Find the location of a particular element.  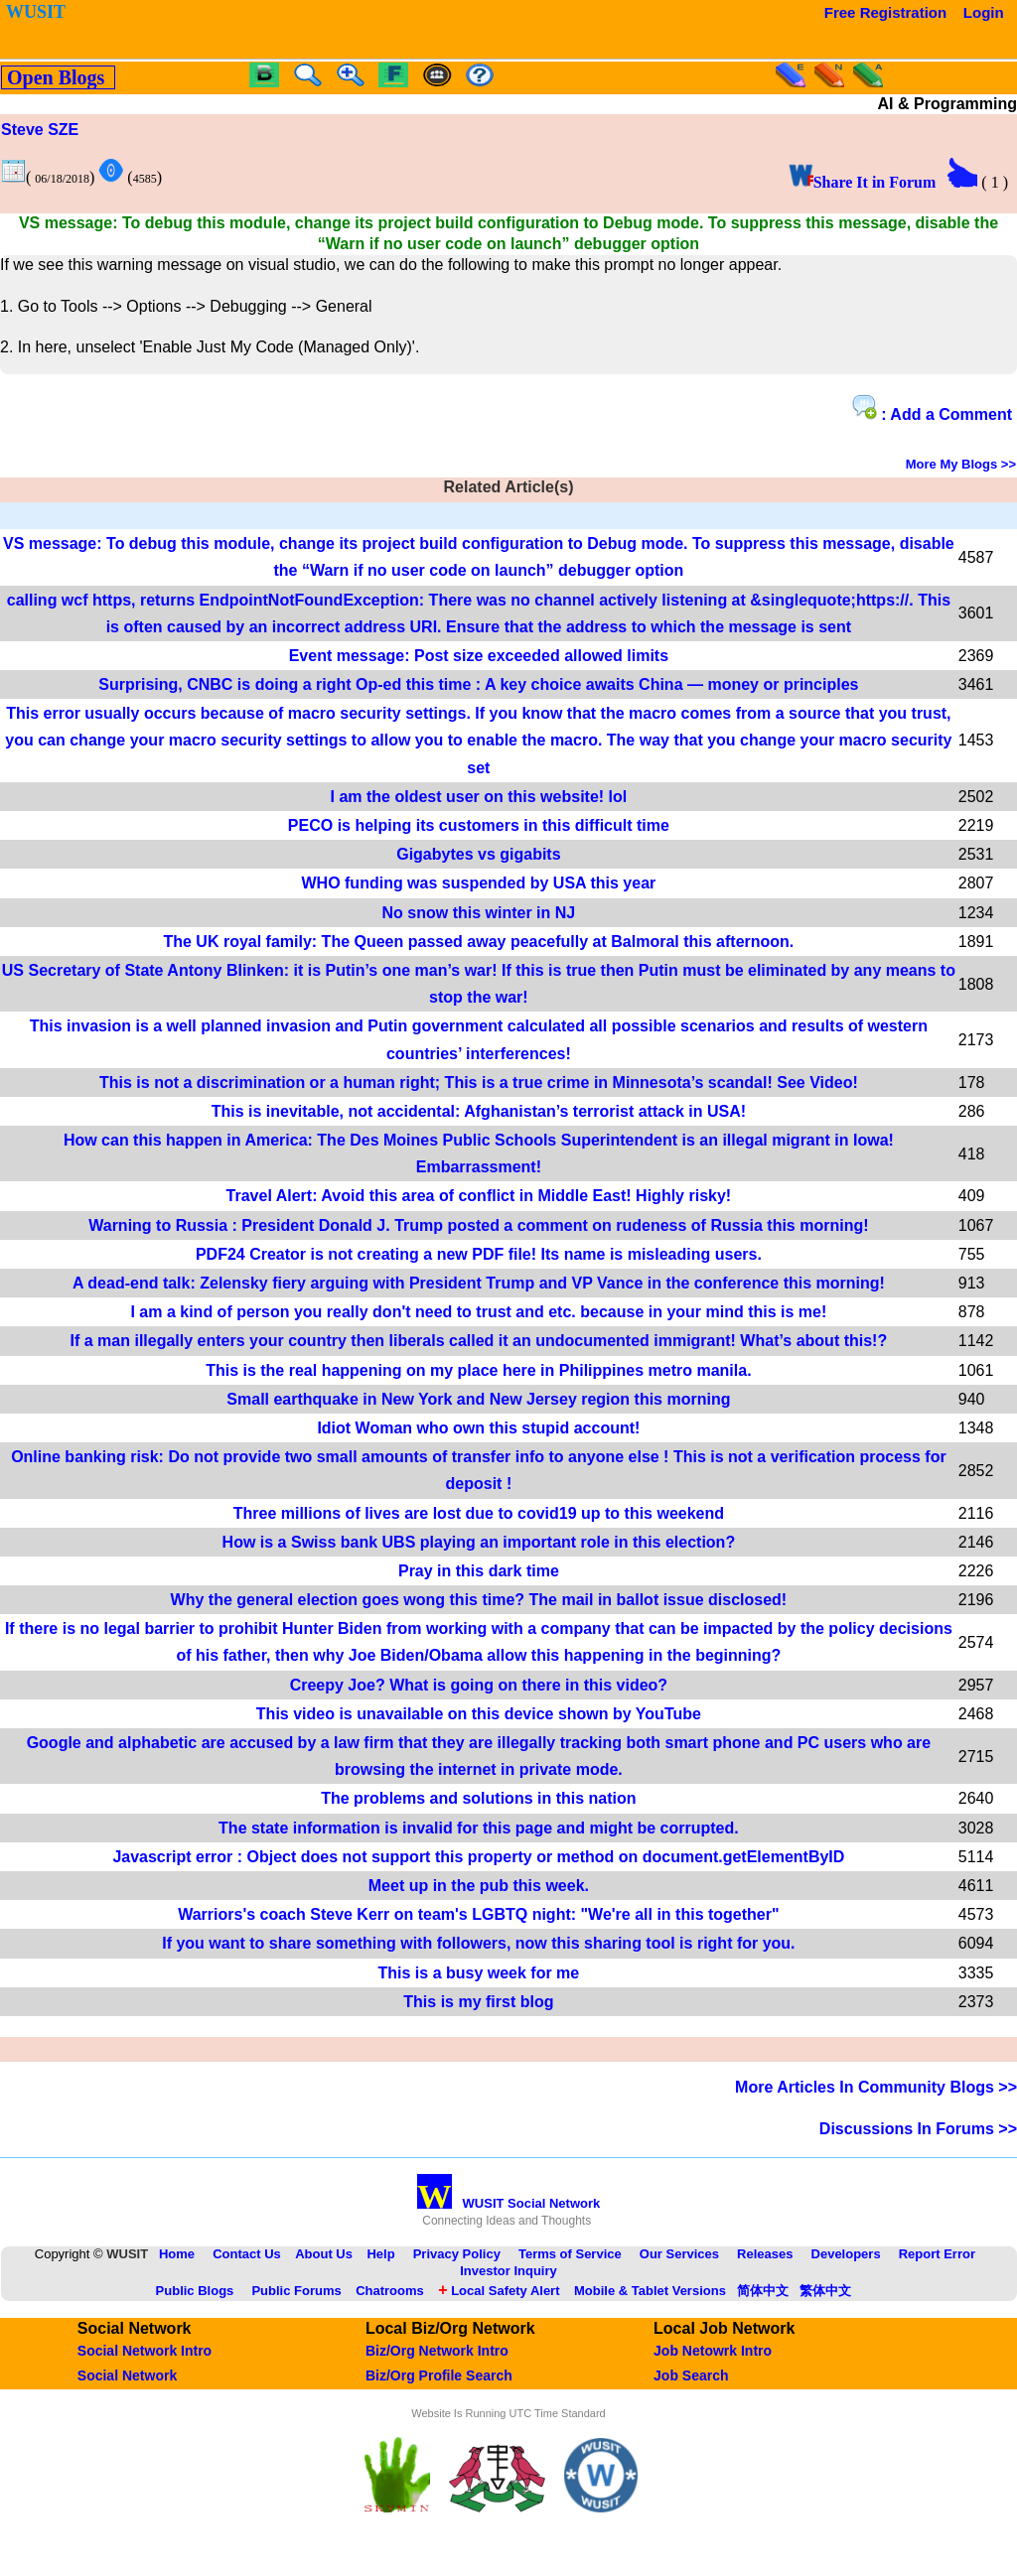

The UK royal family: The Queen passed away peacefully at Balmoral this afternoon. is located at coordinates (478, 941).